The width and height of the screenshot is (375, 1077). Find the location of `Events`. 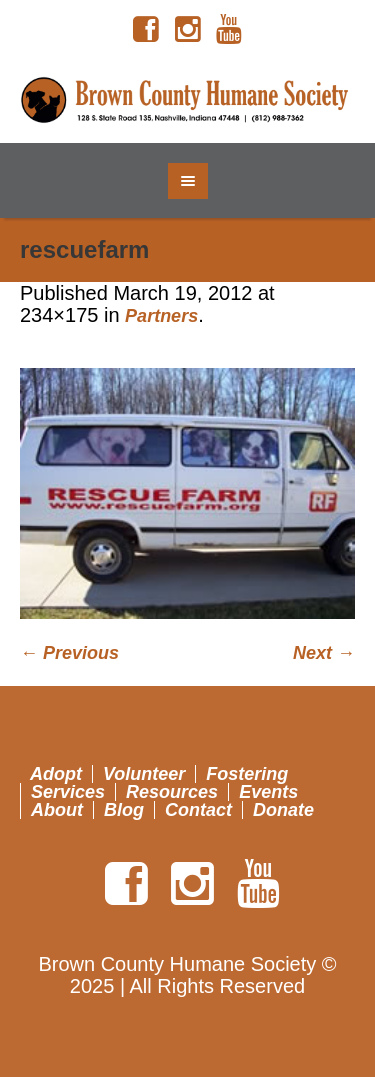

Events is located at coordinates (268, 792).